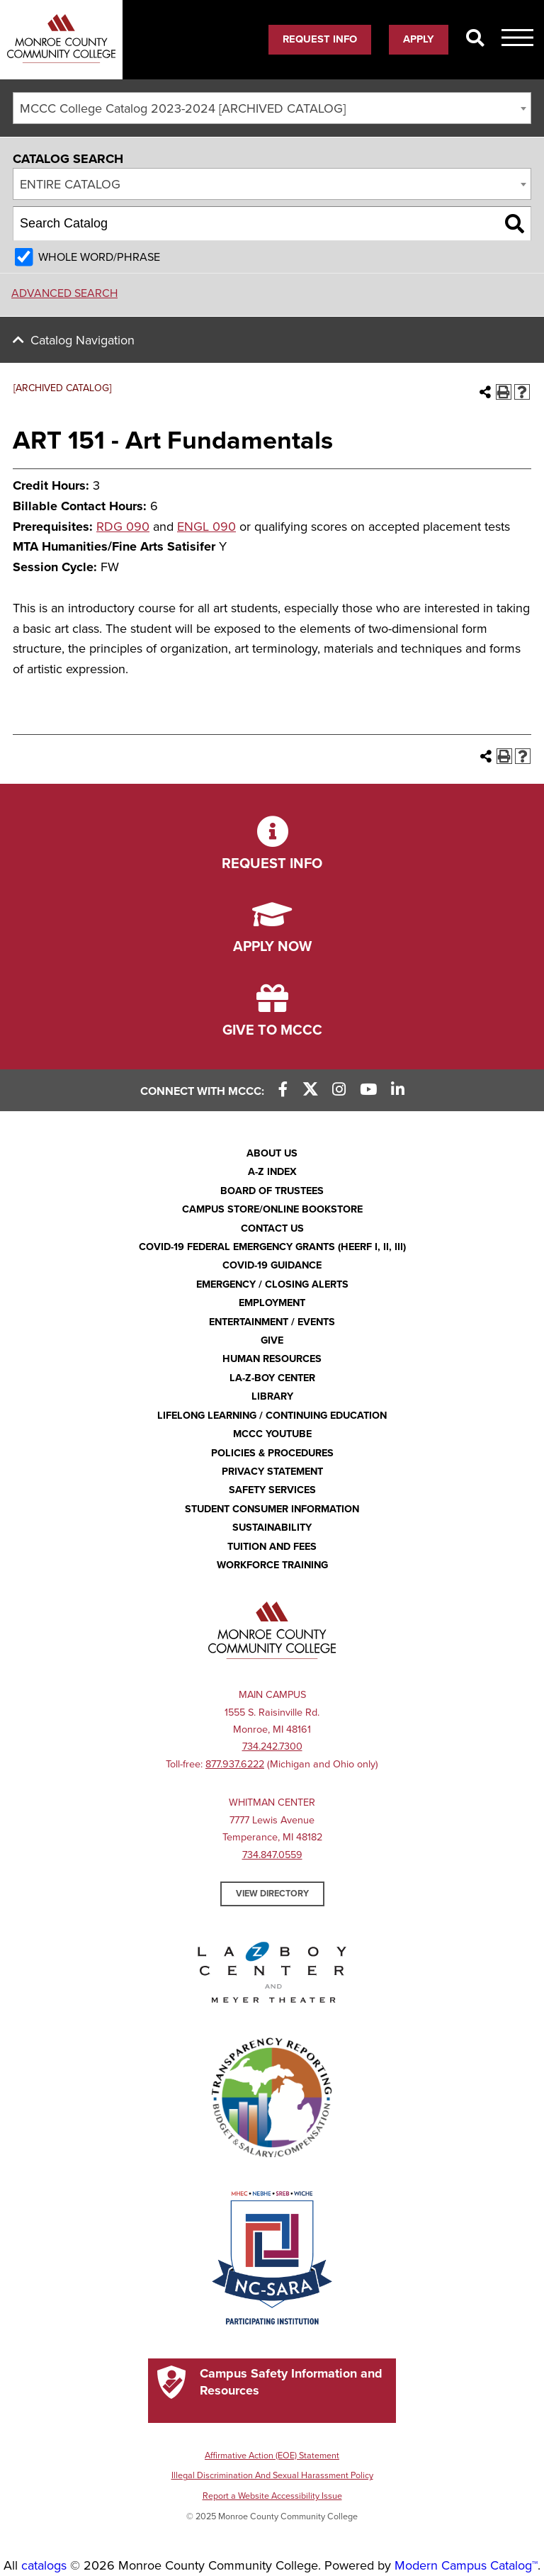  I want to click on catalogs, so click(44, 2565).